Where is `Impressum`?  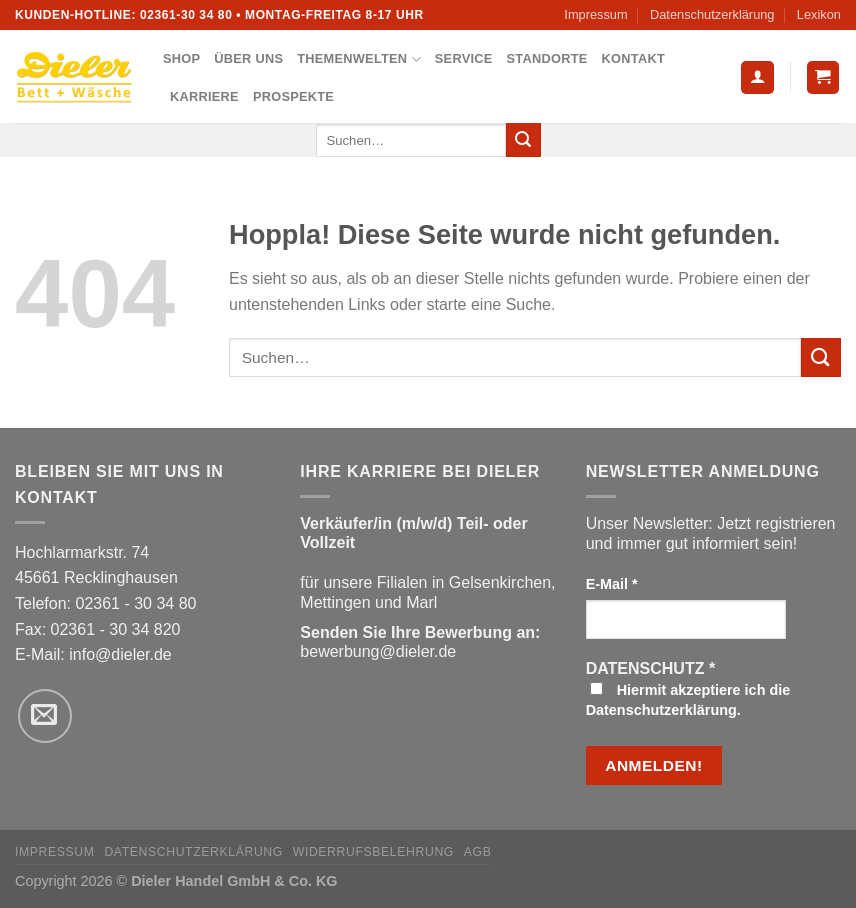 Impressum is located at coordinates (595, 14).